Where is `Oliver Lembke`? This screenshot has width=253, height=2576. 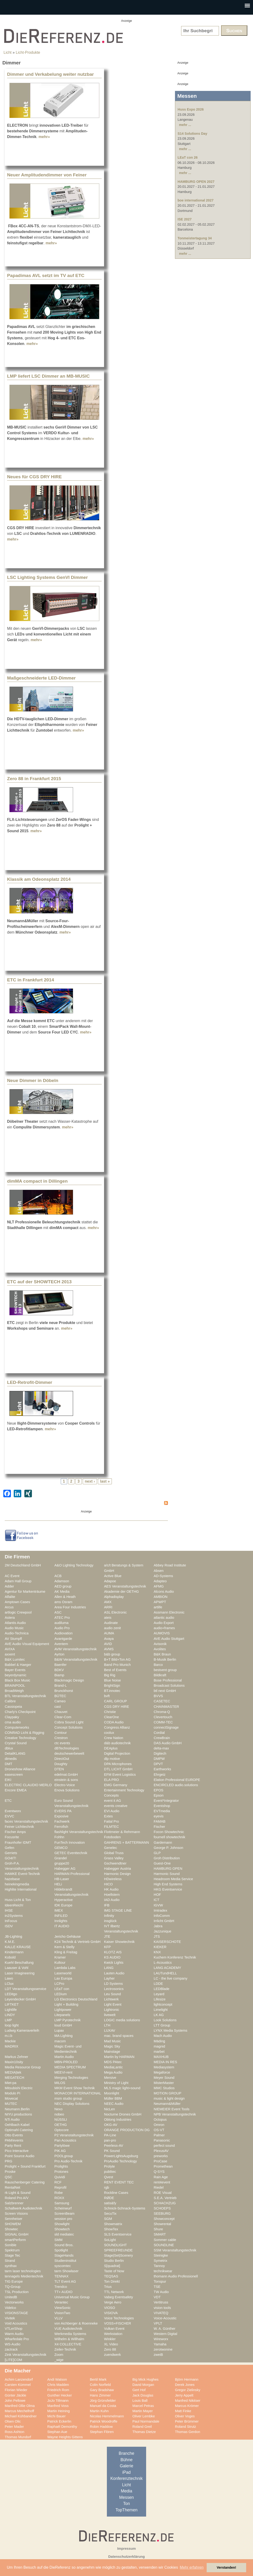 Oliver Lembke is located at coordinates (143, 2416).